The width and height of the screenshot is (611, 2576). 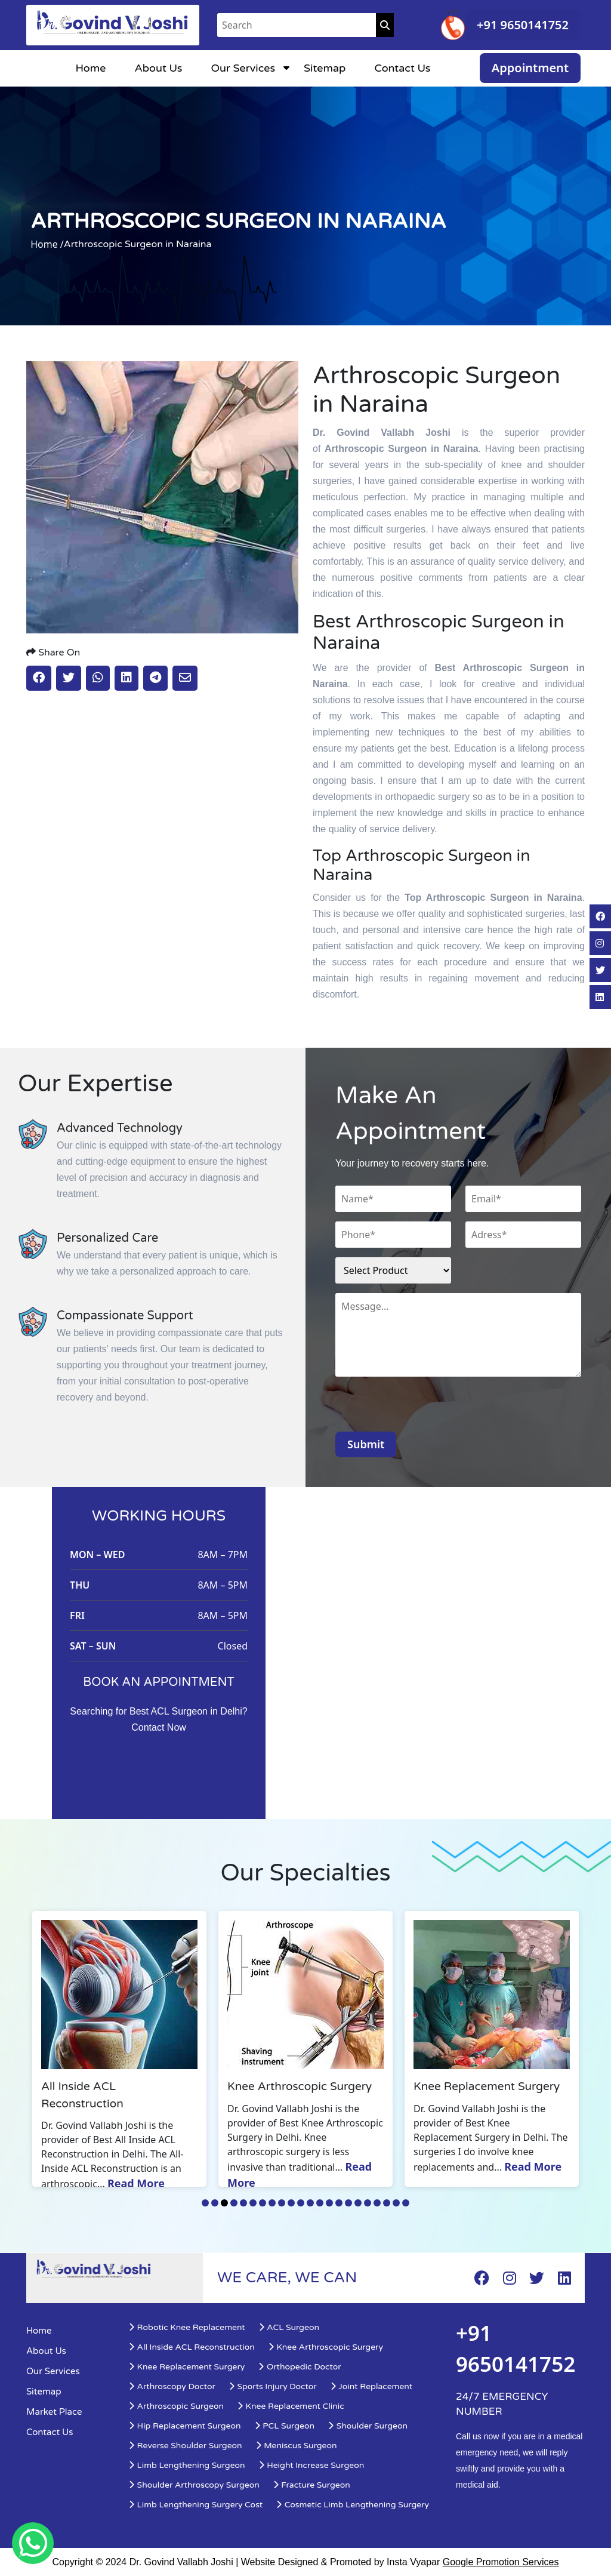 What do you see at coordinates (352, 2505) in the screenshot?
I see `Cosmetic Limb Lengthening Surgery` at bounding box center [352, 2505].